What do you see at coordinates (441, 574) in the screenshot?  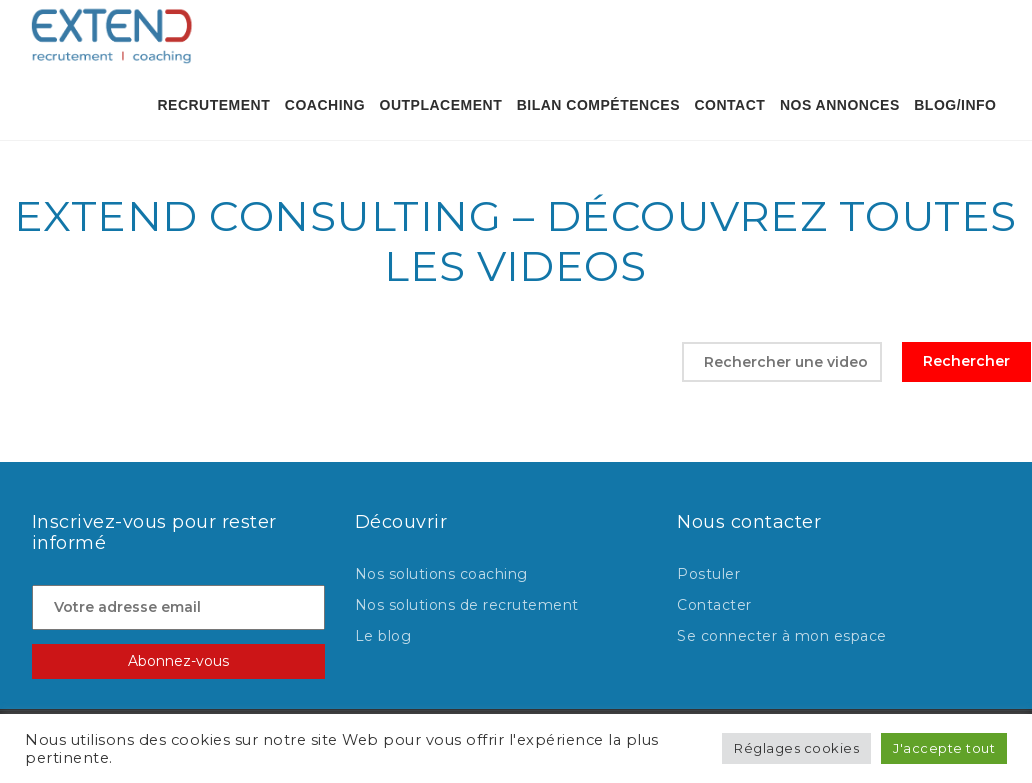 I see `Nos solutions coaching` at bounding box center [441, 574].